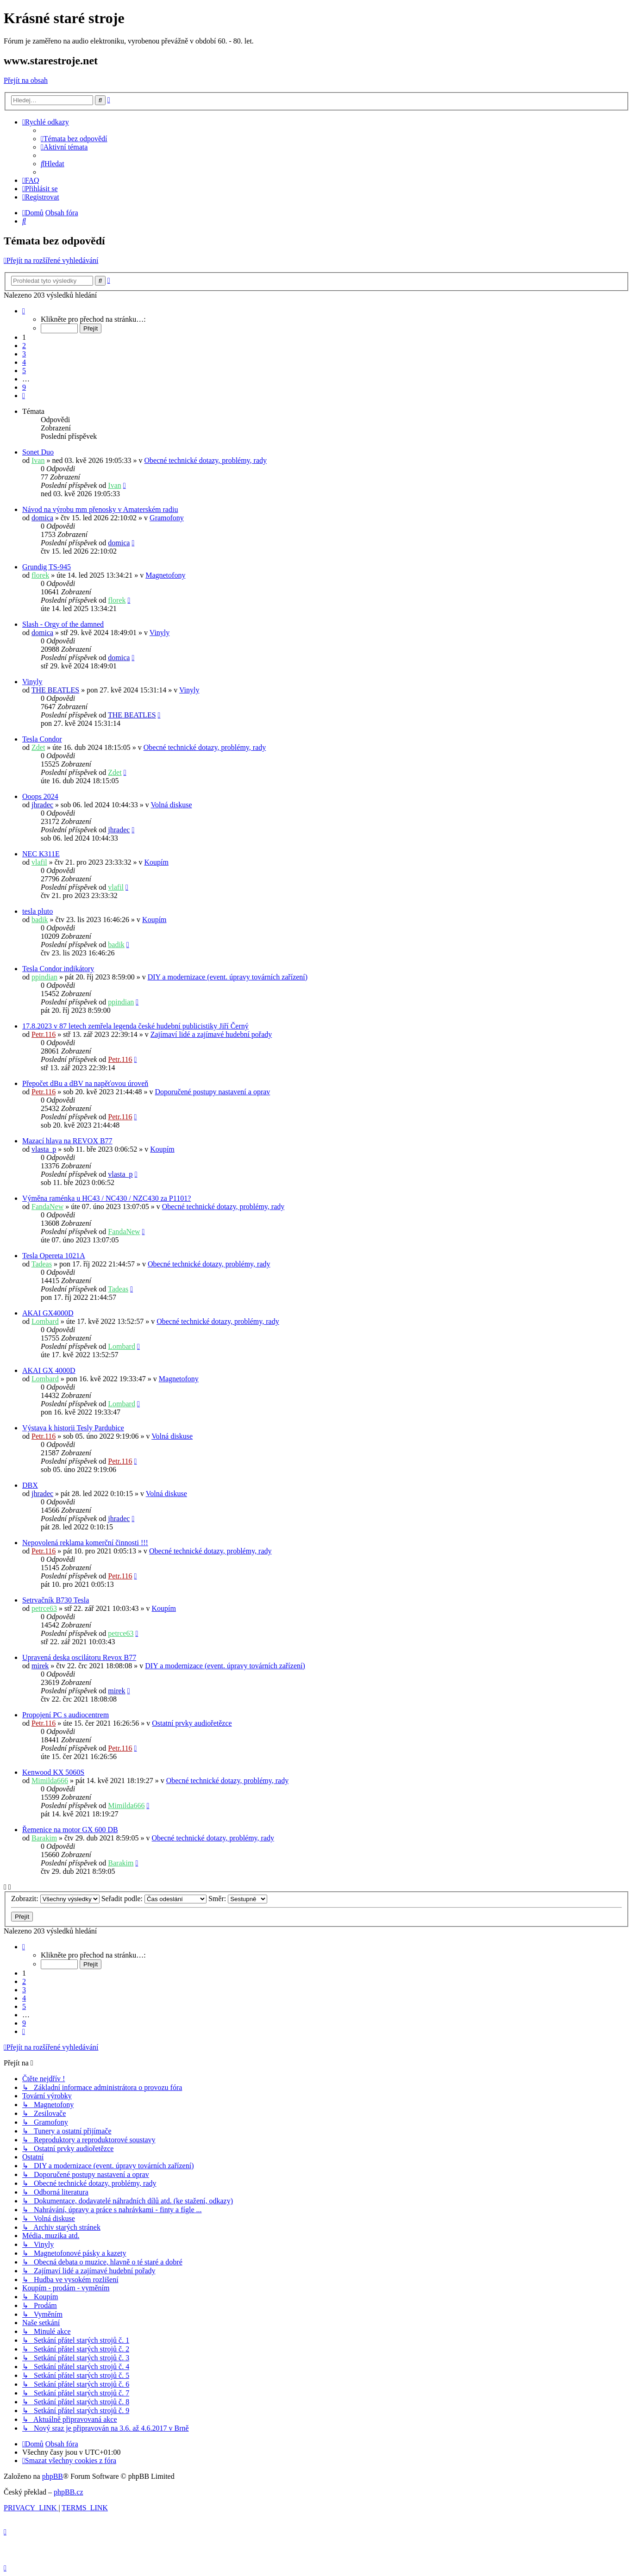 Image resolution: width=633 pixels, height=2576 pixels. What do you see at coordinates (38, 747) in the screenshot?
I see `Zdet` at bounding box center [38, 747].